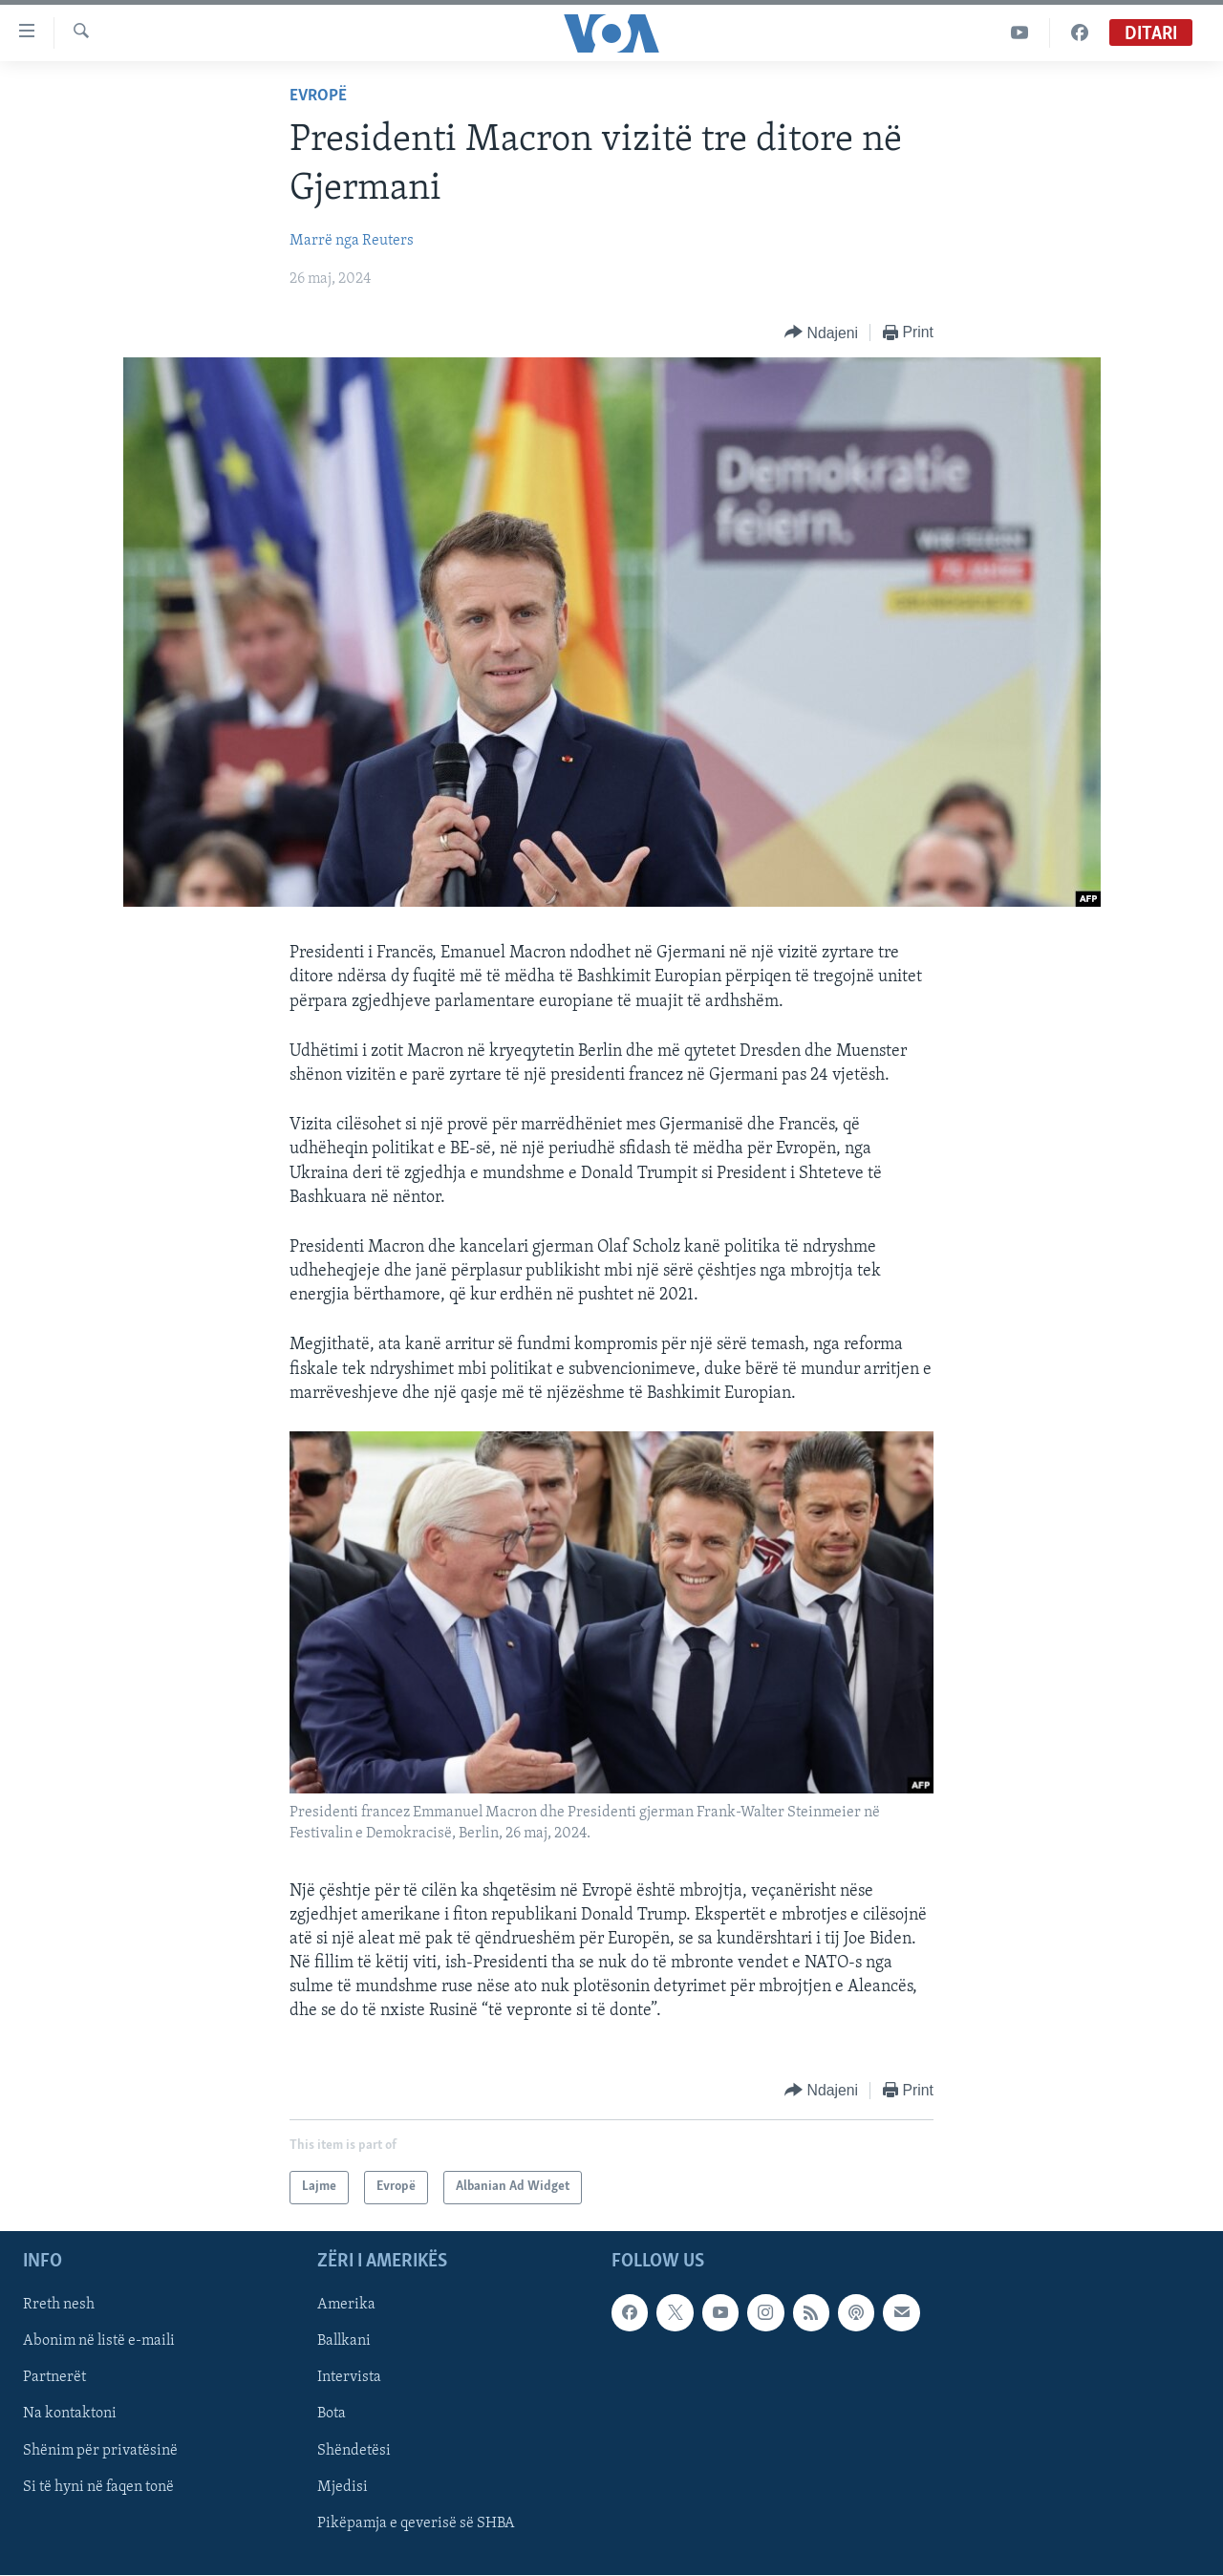 The height and width of the screenshot is (2576, 1223). What do you see at coordinates (318, 96) in the screenshot?
I see `Evropë` at bounding box center [318, 96].